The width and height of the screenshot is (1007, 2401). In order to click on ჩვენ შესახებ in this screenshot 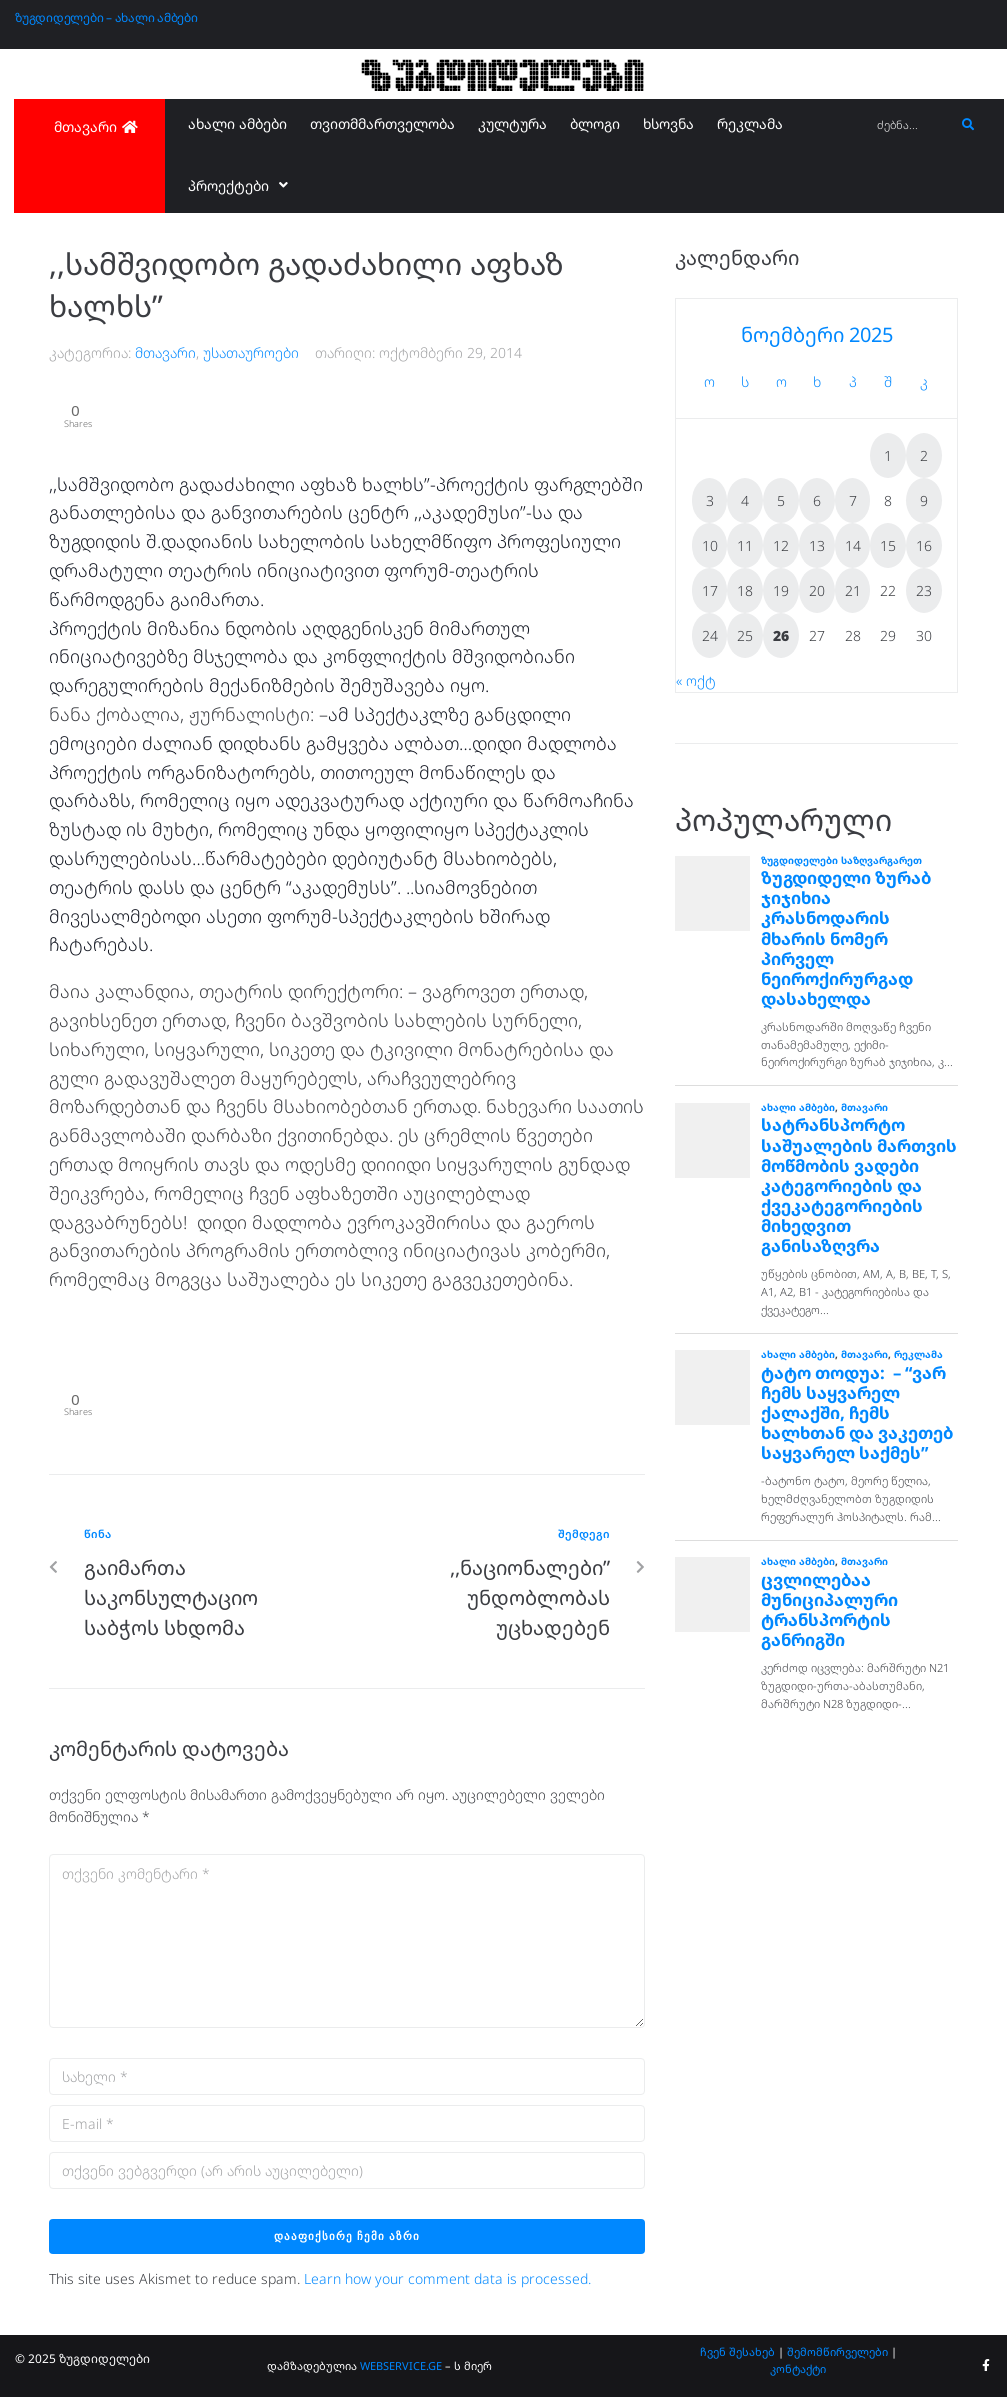, I will do `click(737, 2355)`.